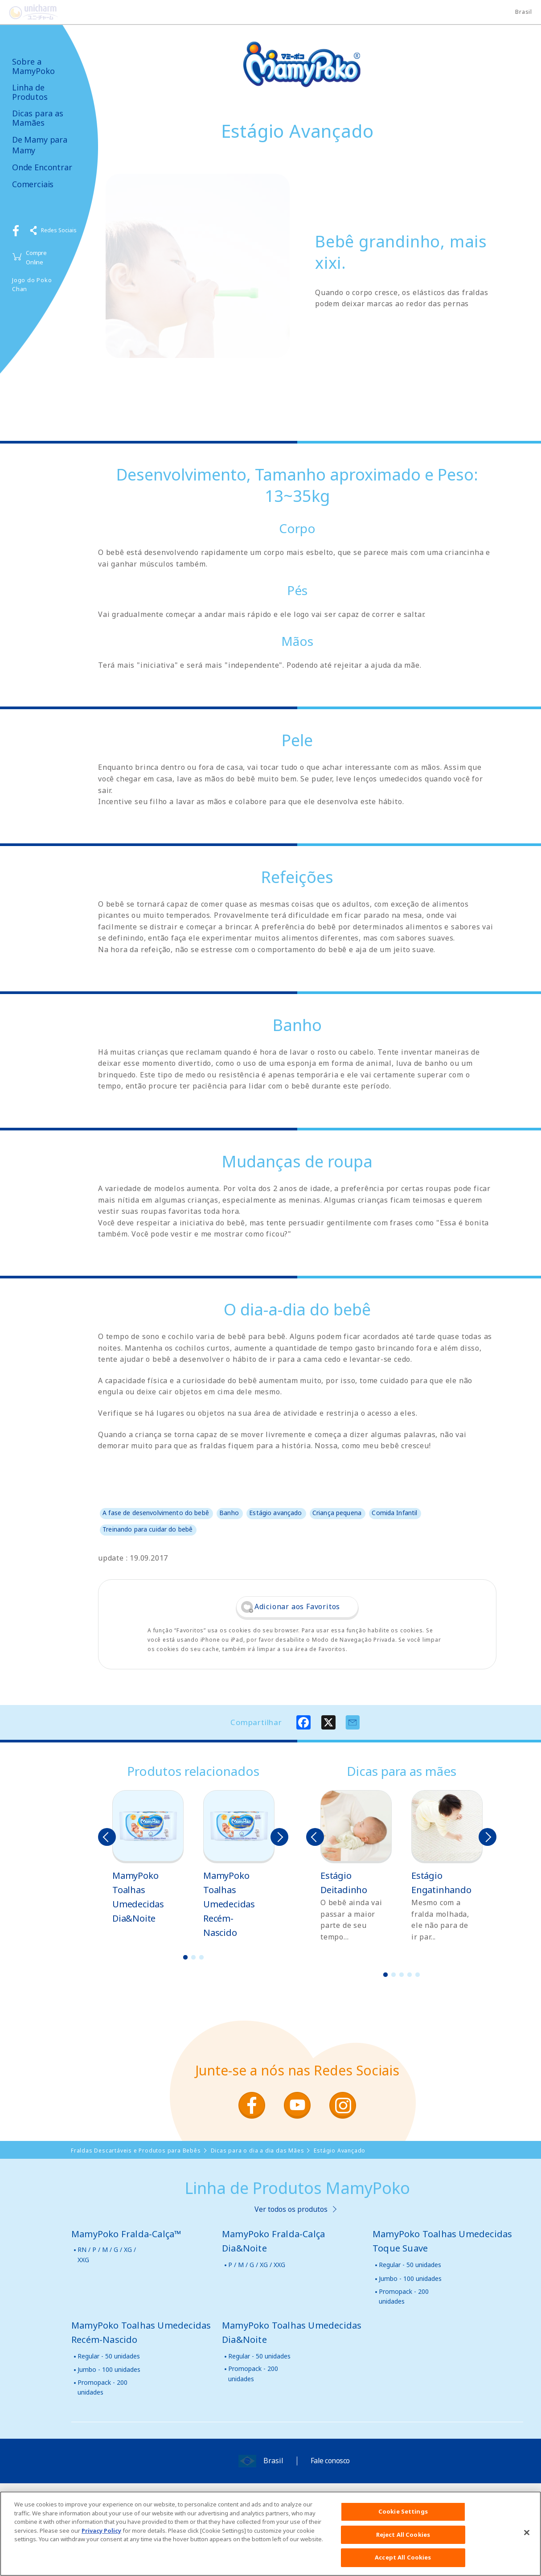  Describe the element at coordinates (336, 1512) in the screenshot. I see `Criança pequena` at that location.